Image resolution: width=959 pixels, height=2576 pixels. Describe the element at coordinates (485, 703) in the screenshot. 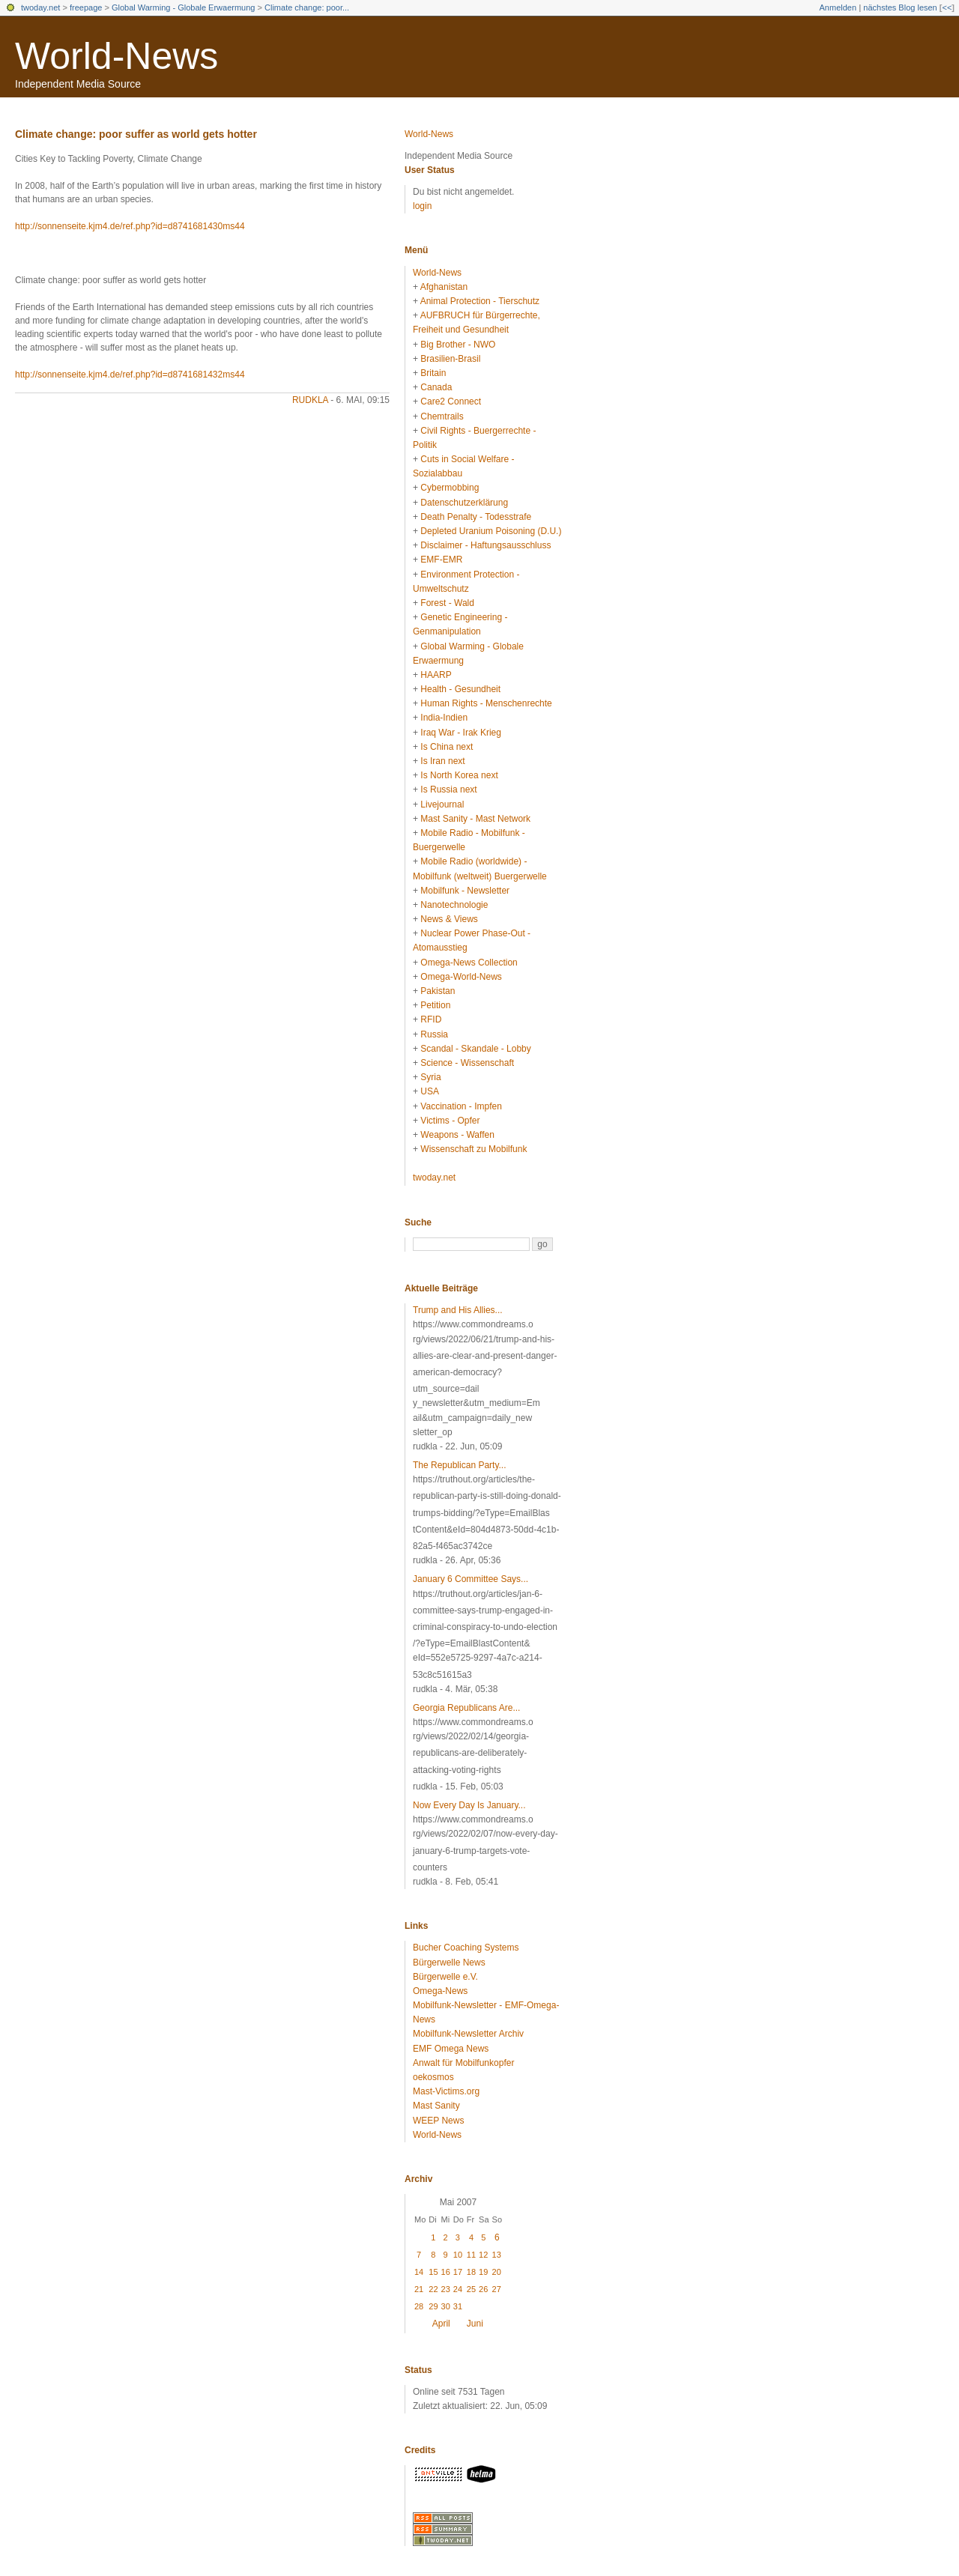

I see `Human Rights - Menschenrechte` at that location.